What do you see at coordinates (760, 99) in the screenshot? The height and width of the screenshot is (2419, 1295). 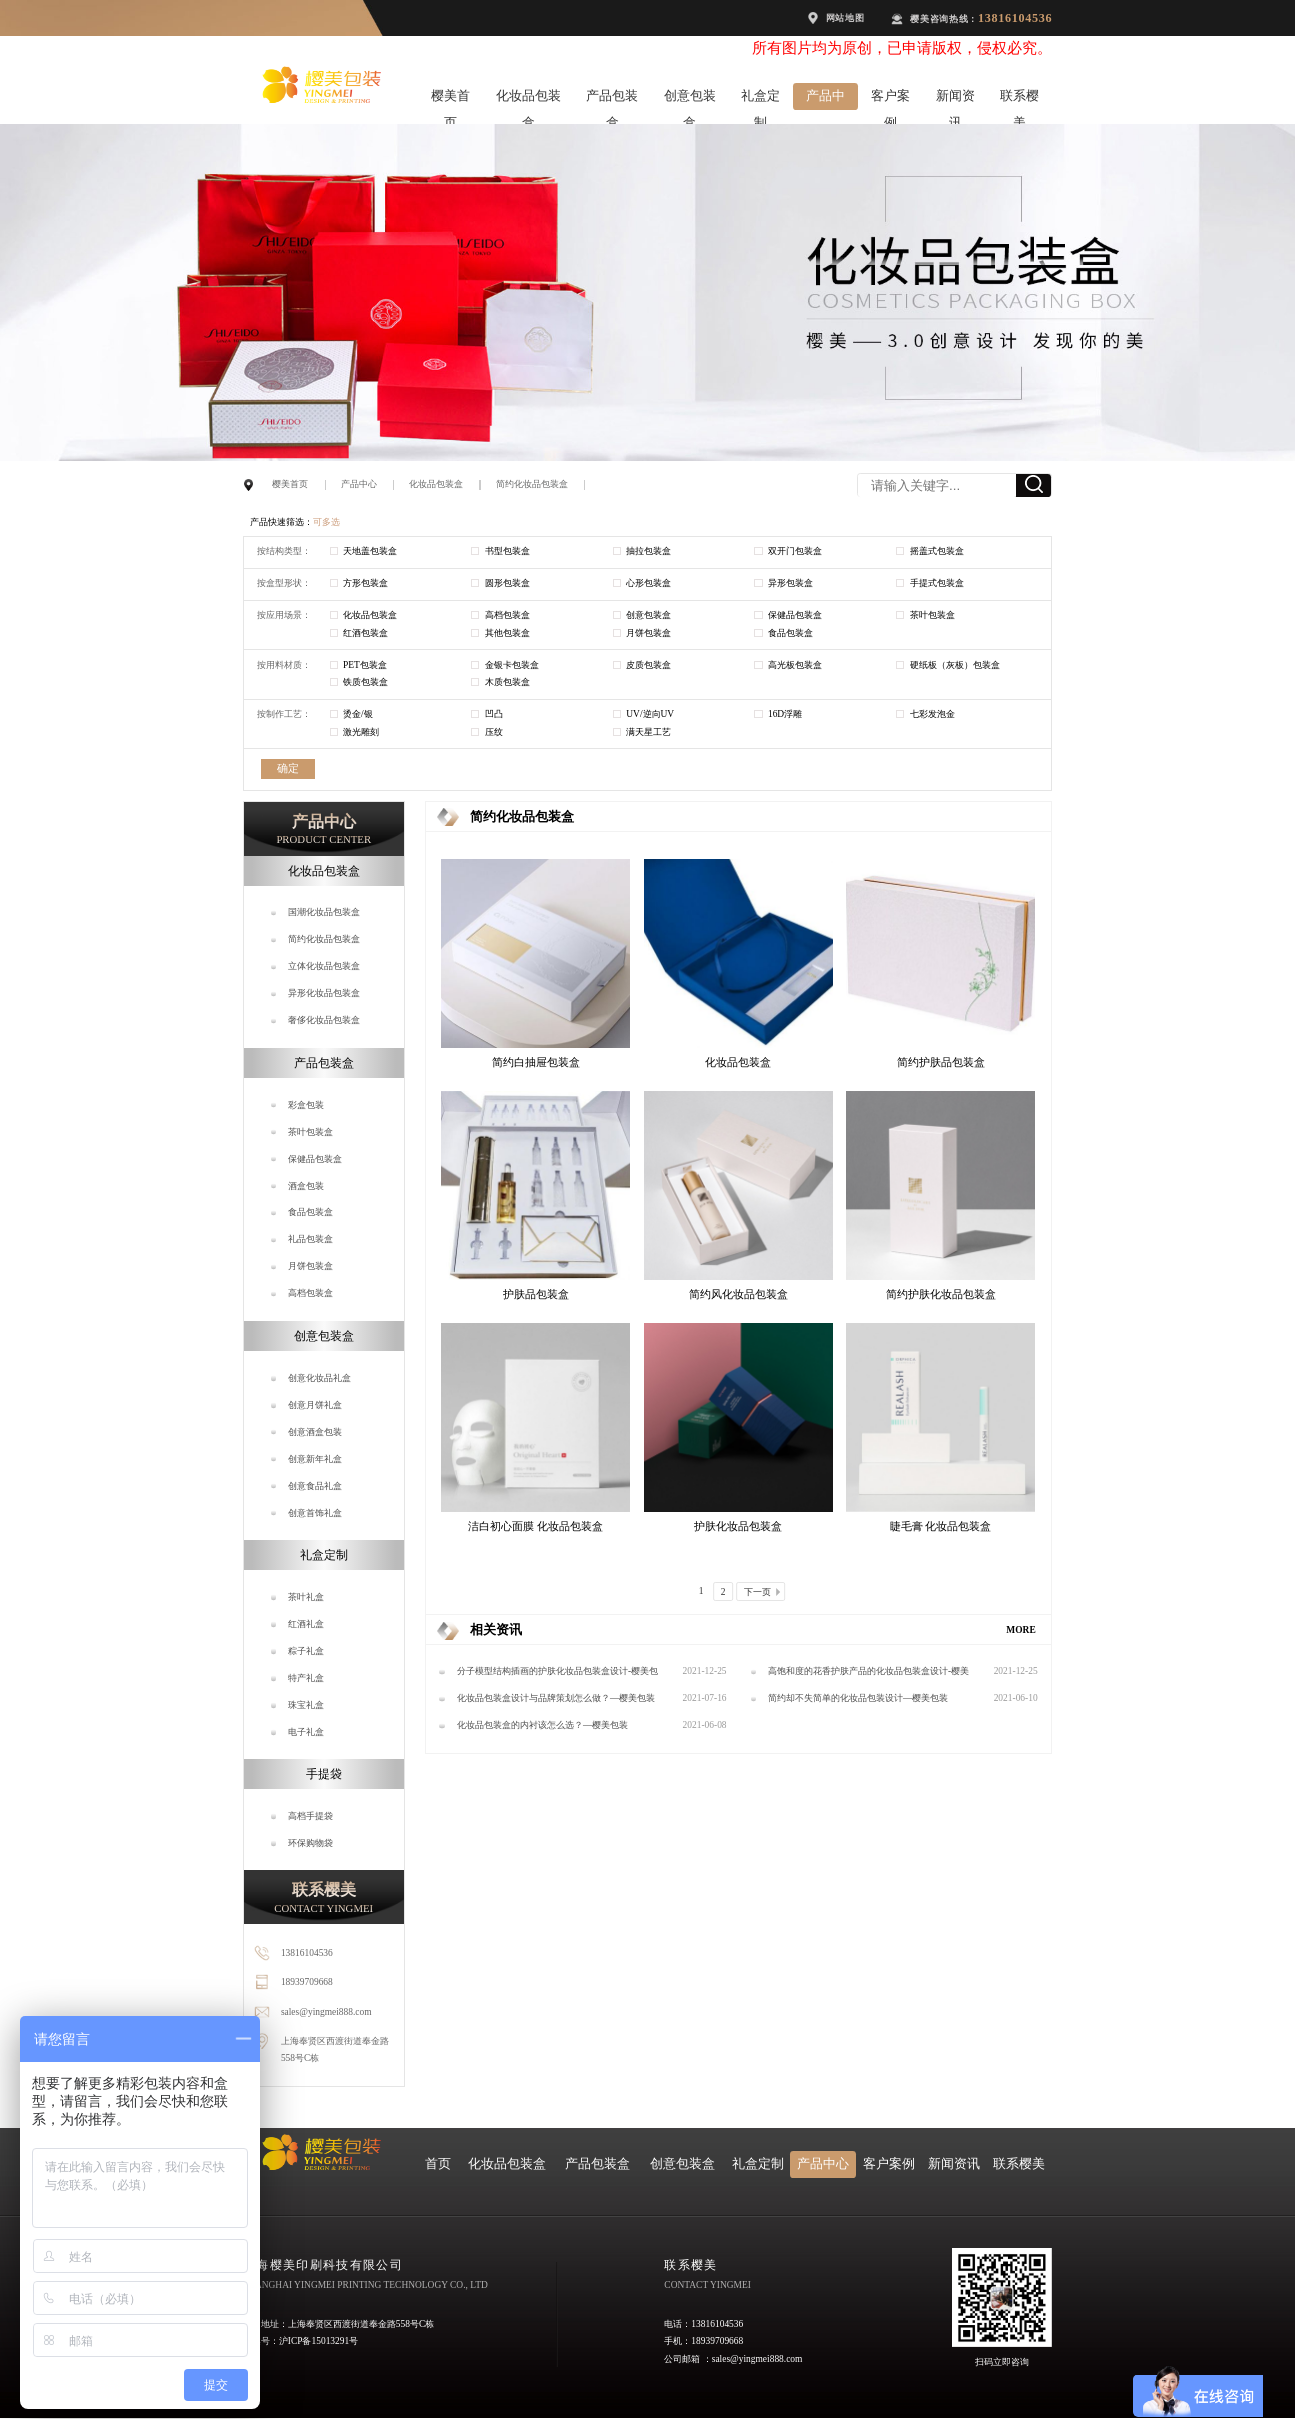 I see `礼盒定制` at bounding box center [760, 99].